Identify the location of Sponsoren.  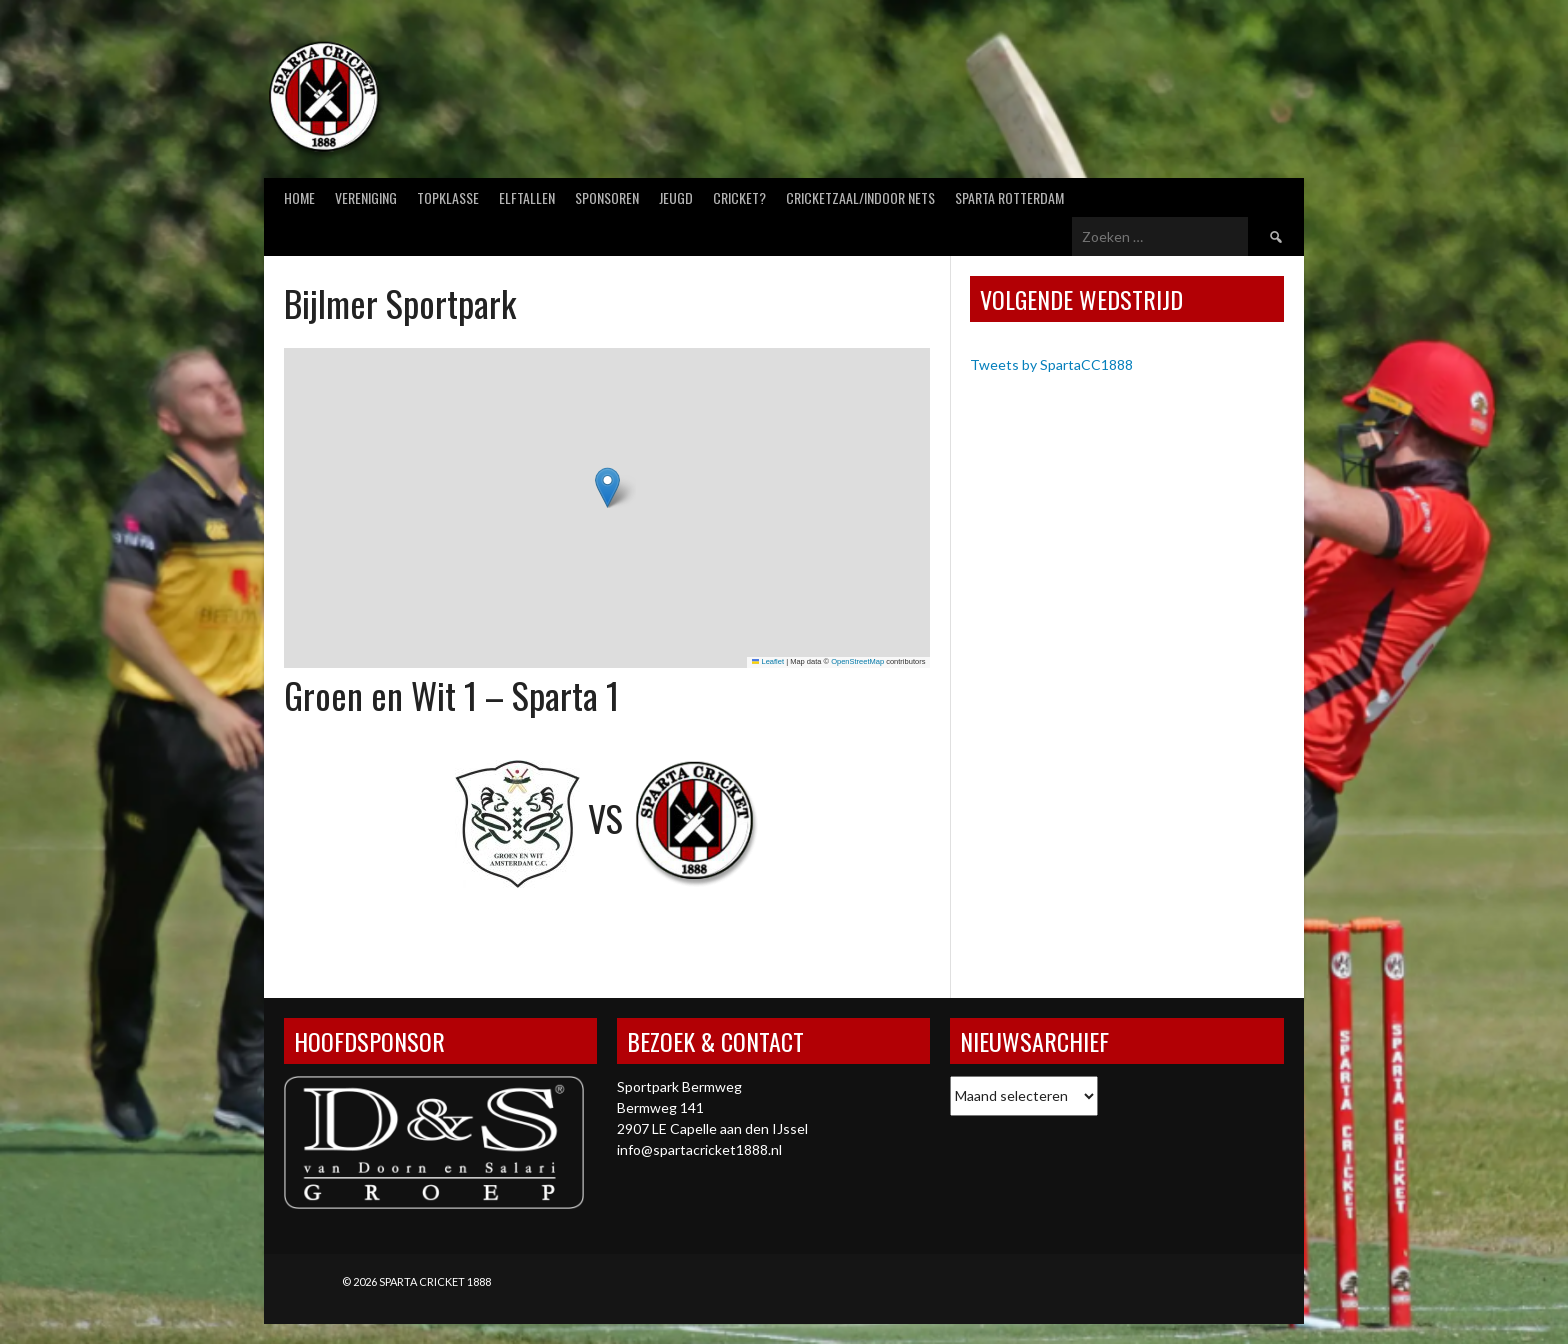
(607, 197).